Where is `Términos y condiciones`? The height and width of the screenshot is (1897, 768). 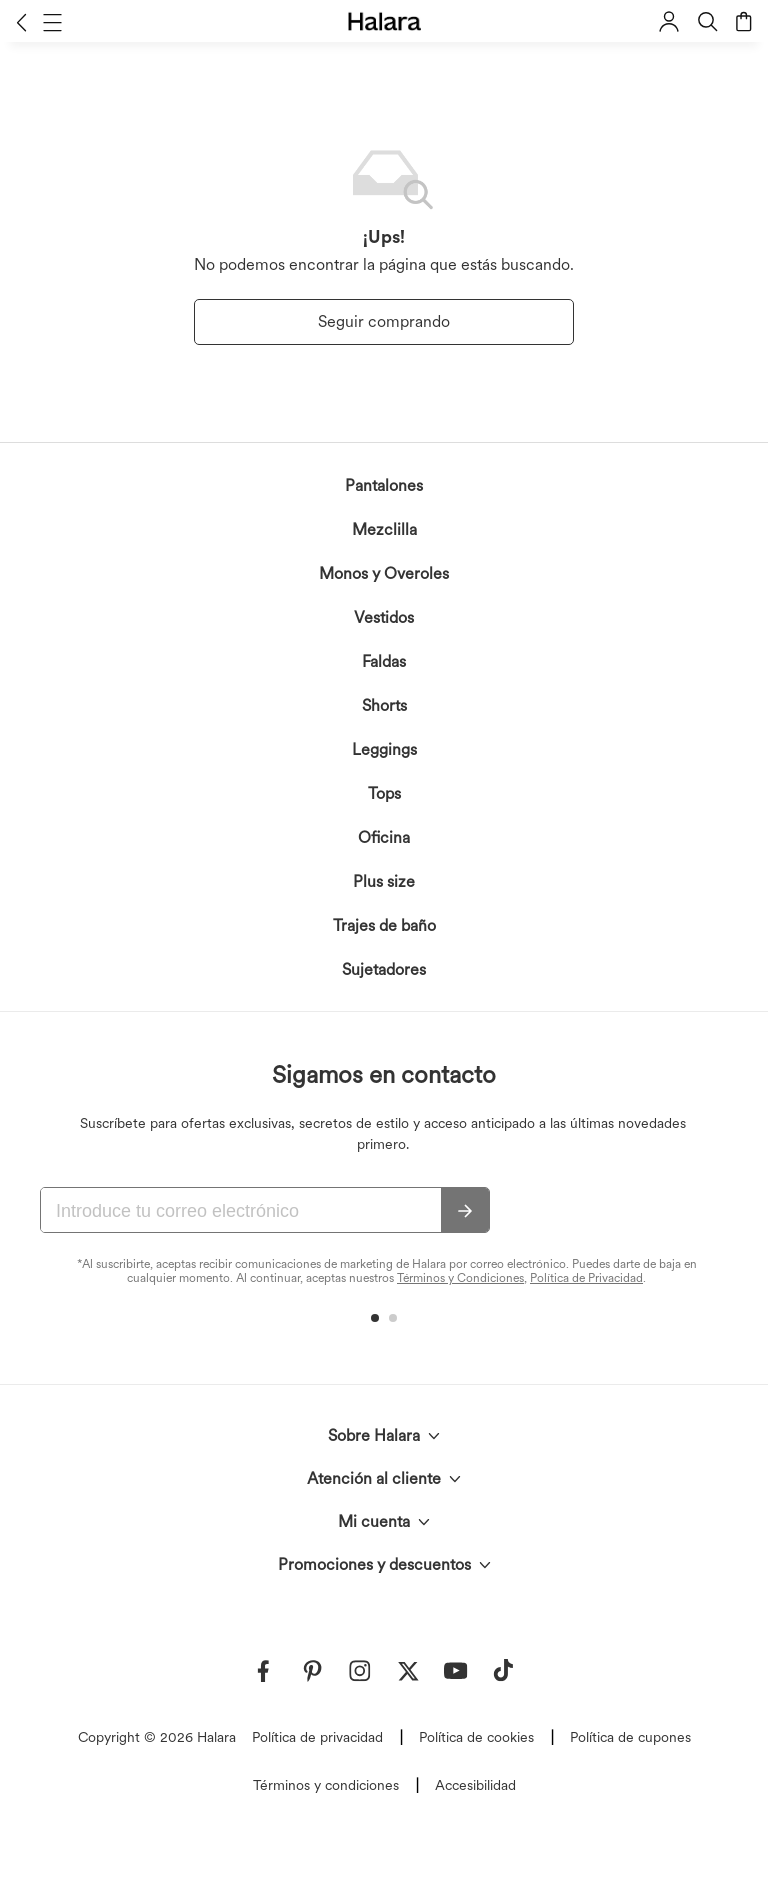
Términos y condiciones is located at coordinates (326, 1785).